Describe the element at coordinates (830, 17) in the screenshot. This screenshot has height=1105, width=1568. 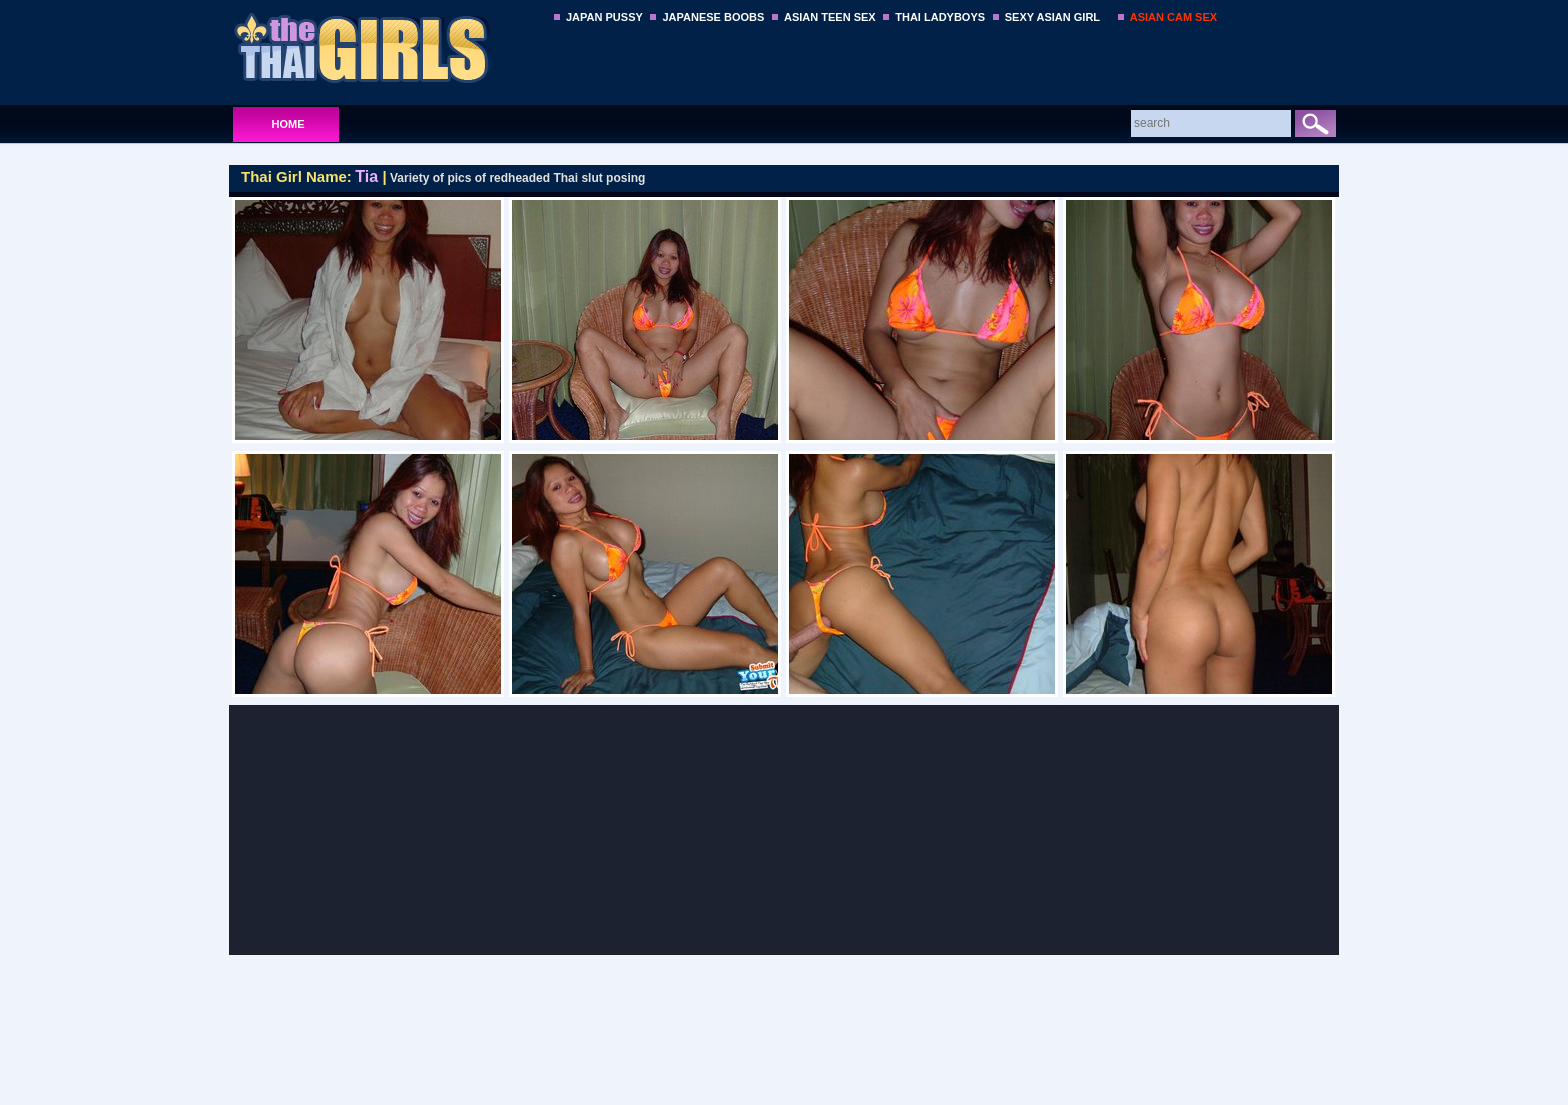
I see `ASIAN TEEN SEX` at that location.